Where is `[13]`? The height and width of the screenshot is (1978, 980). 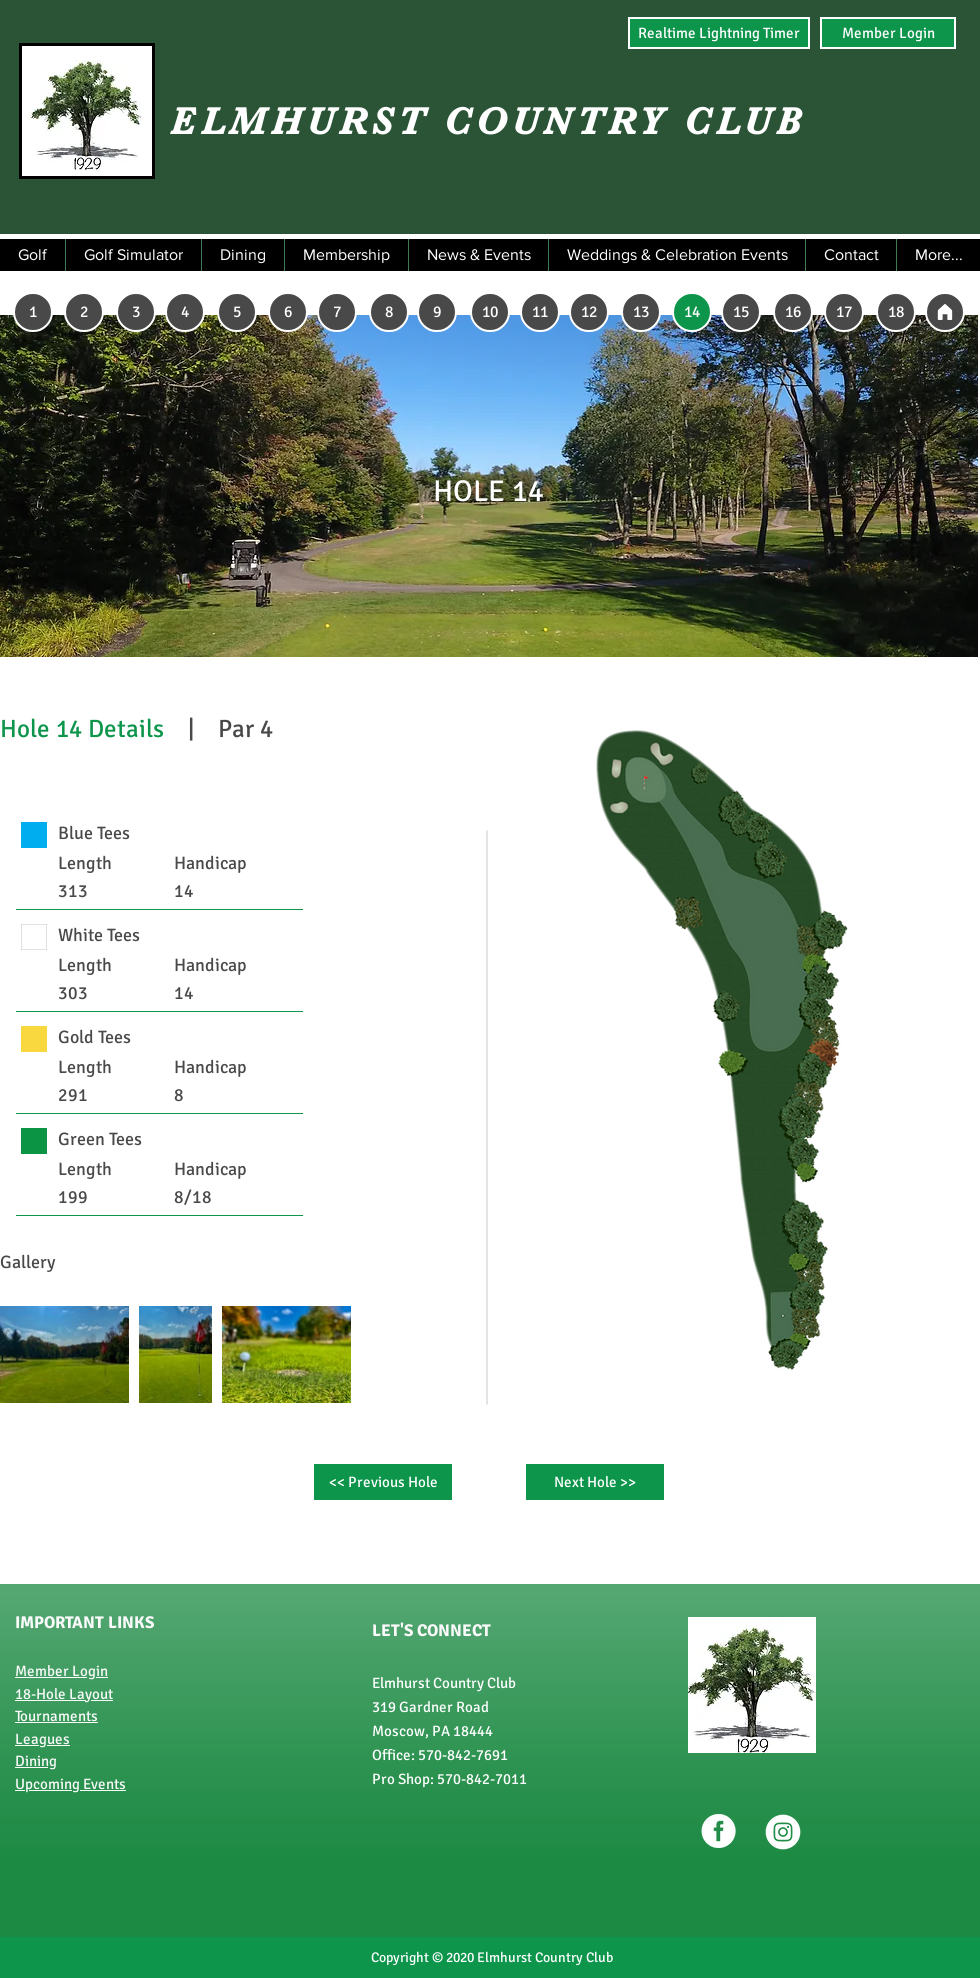 [13] is located at coordinates (641, 312).